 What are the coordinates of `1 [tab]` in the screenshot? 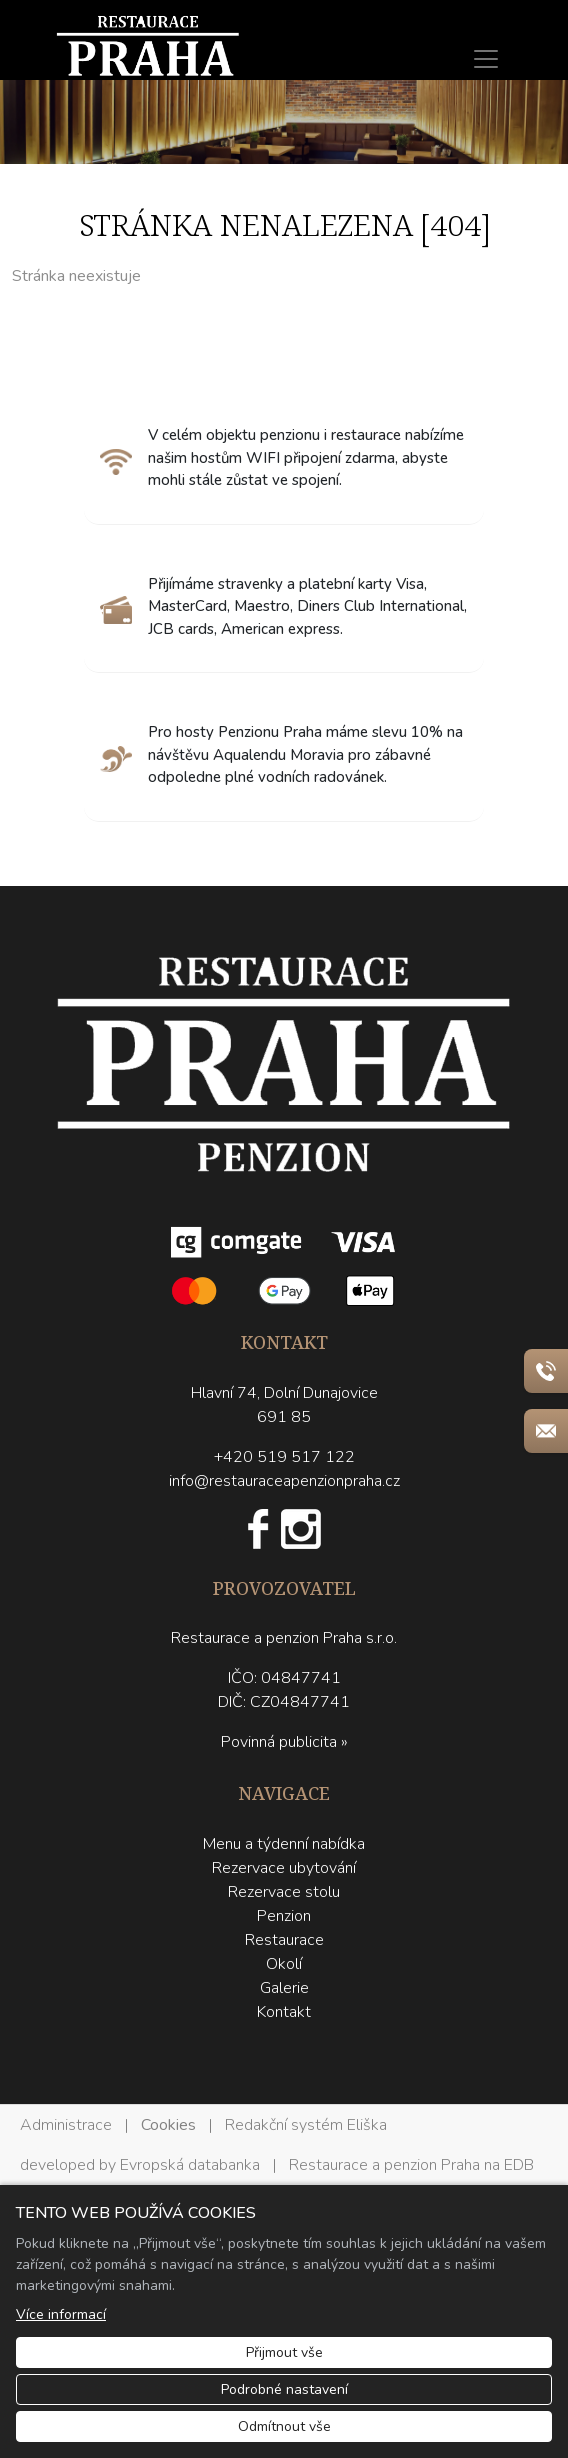 It's located at (269, 144).